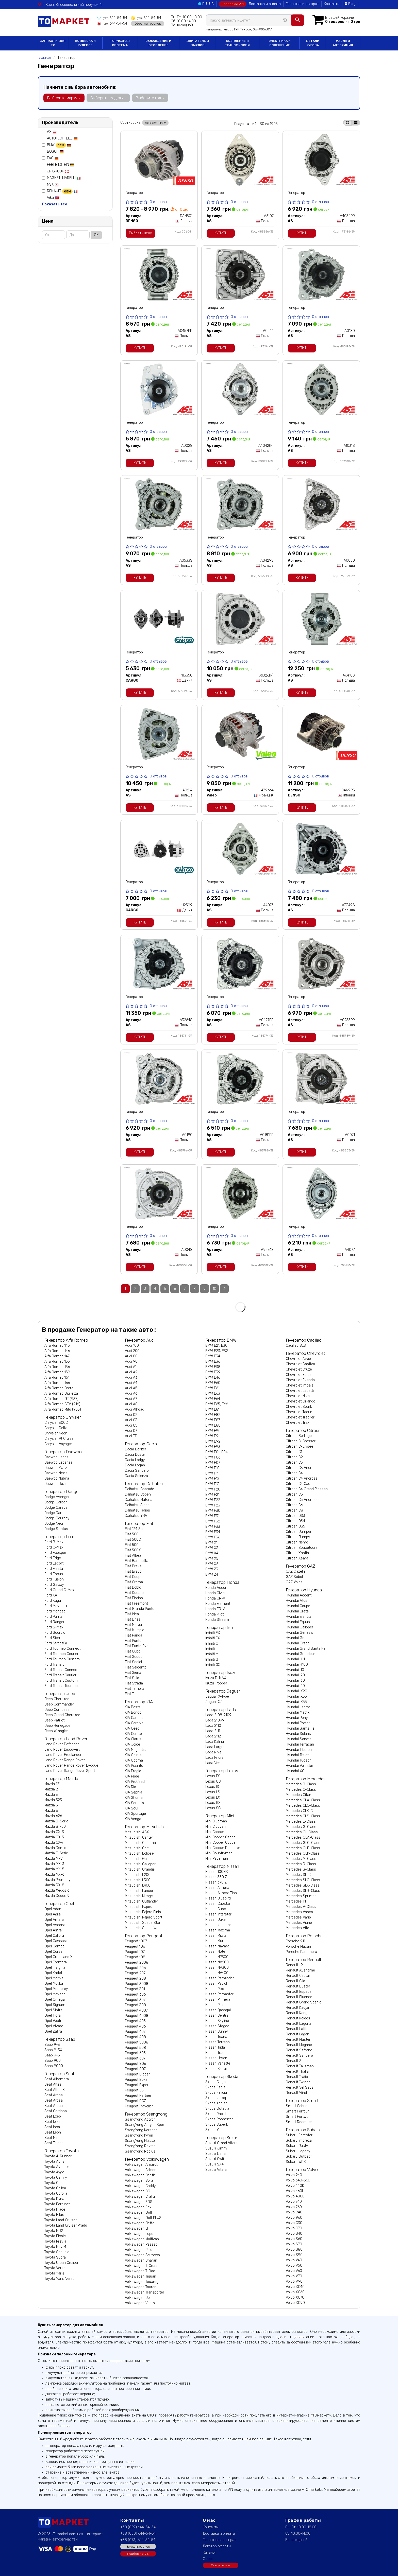 The width and height of the screenshot is (398, 2576). I want to click on Nissan Navara, so click(217, 1946).